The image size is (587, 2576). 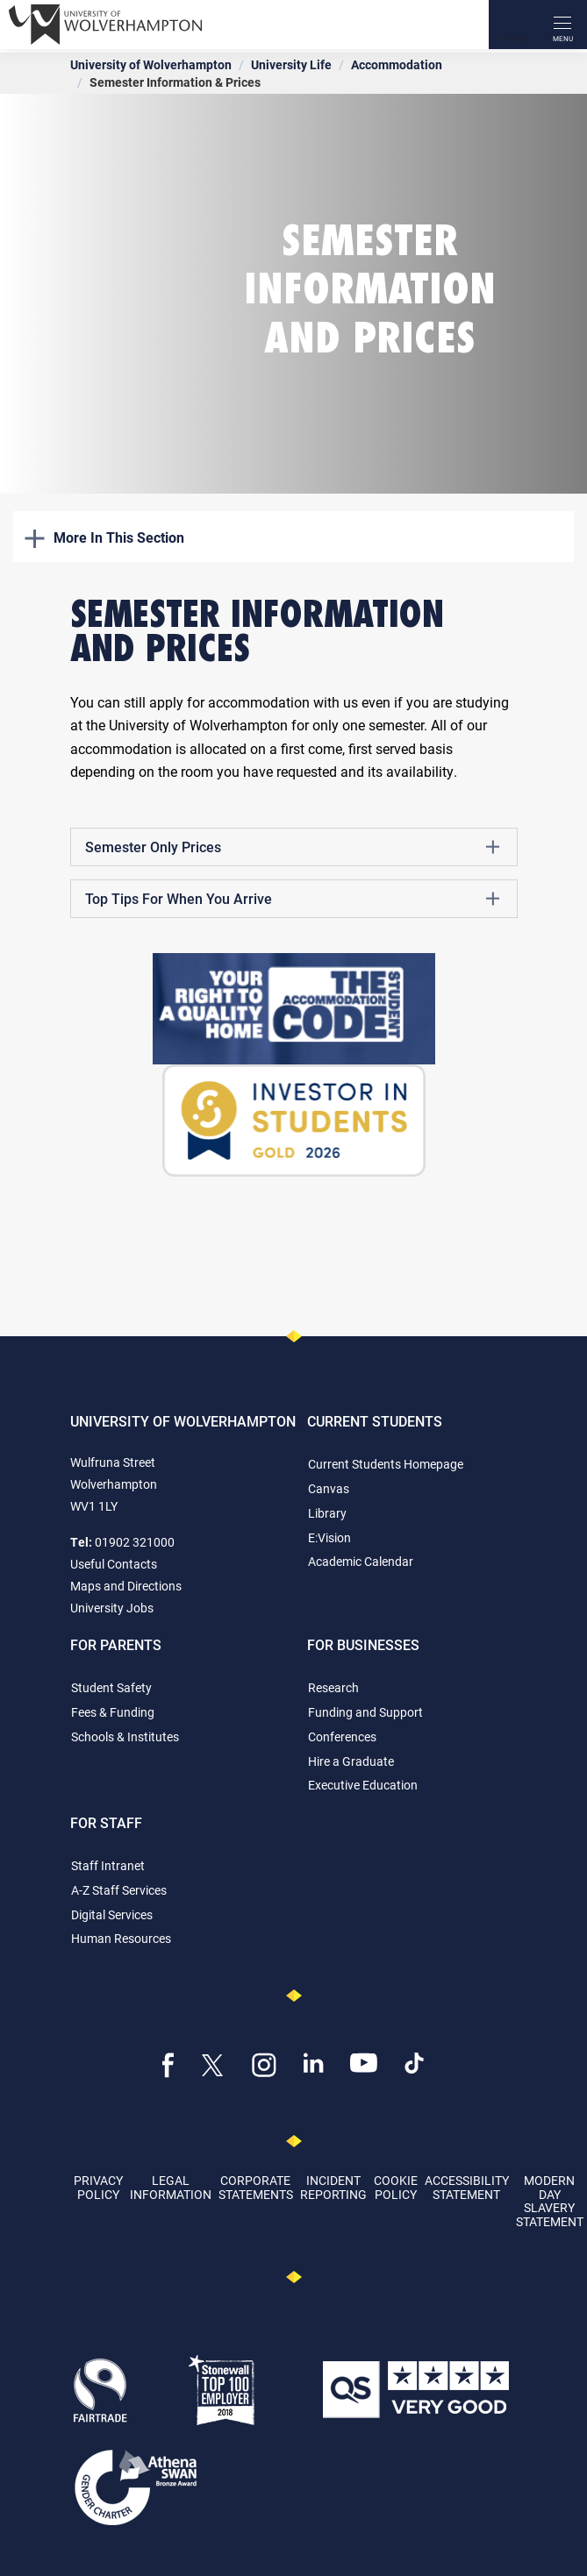 What do you see at coordinates (151, 64) in the screenshot?
I see `University of Wolverhampton` at bounding box center [151, 64].